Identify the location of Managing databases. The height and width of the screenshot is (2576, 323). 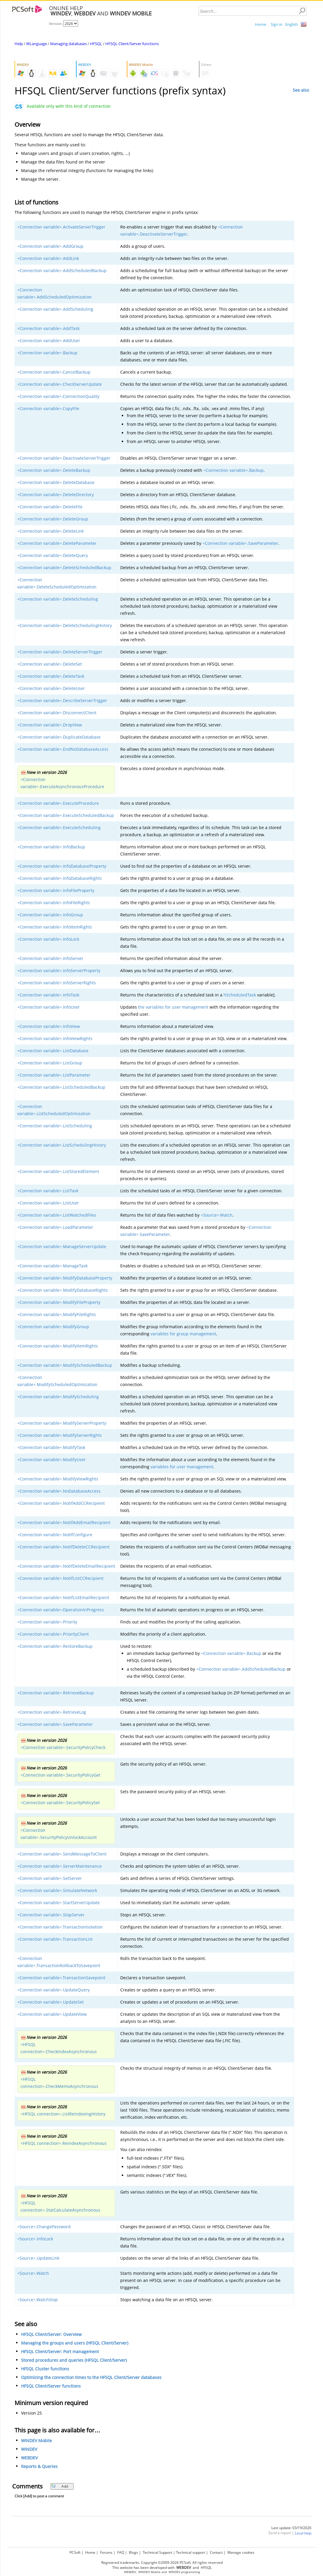
(68, 43).